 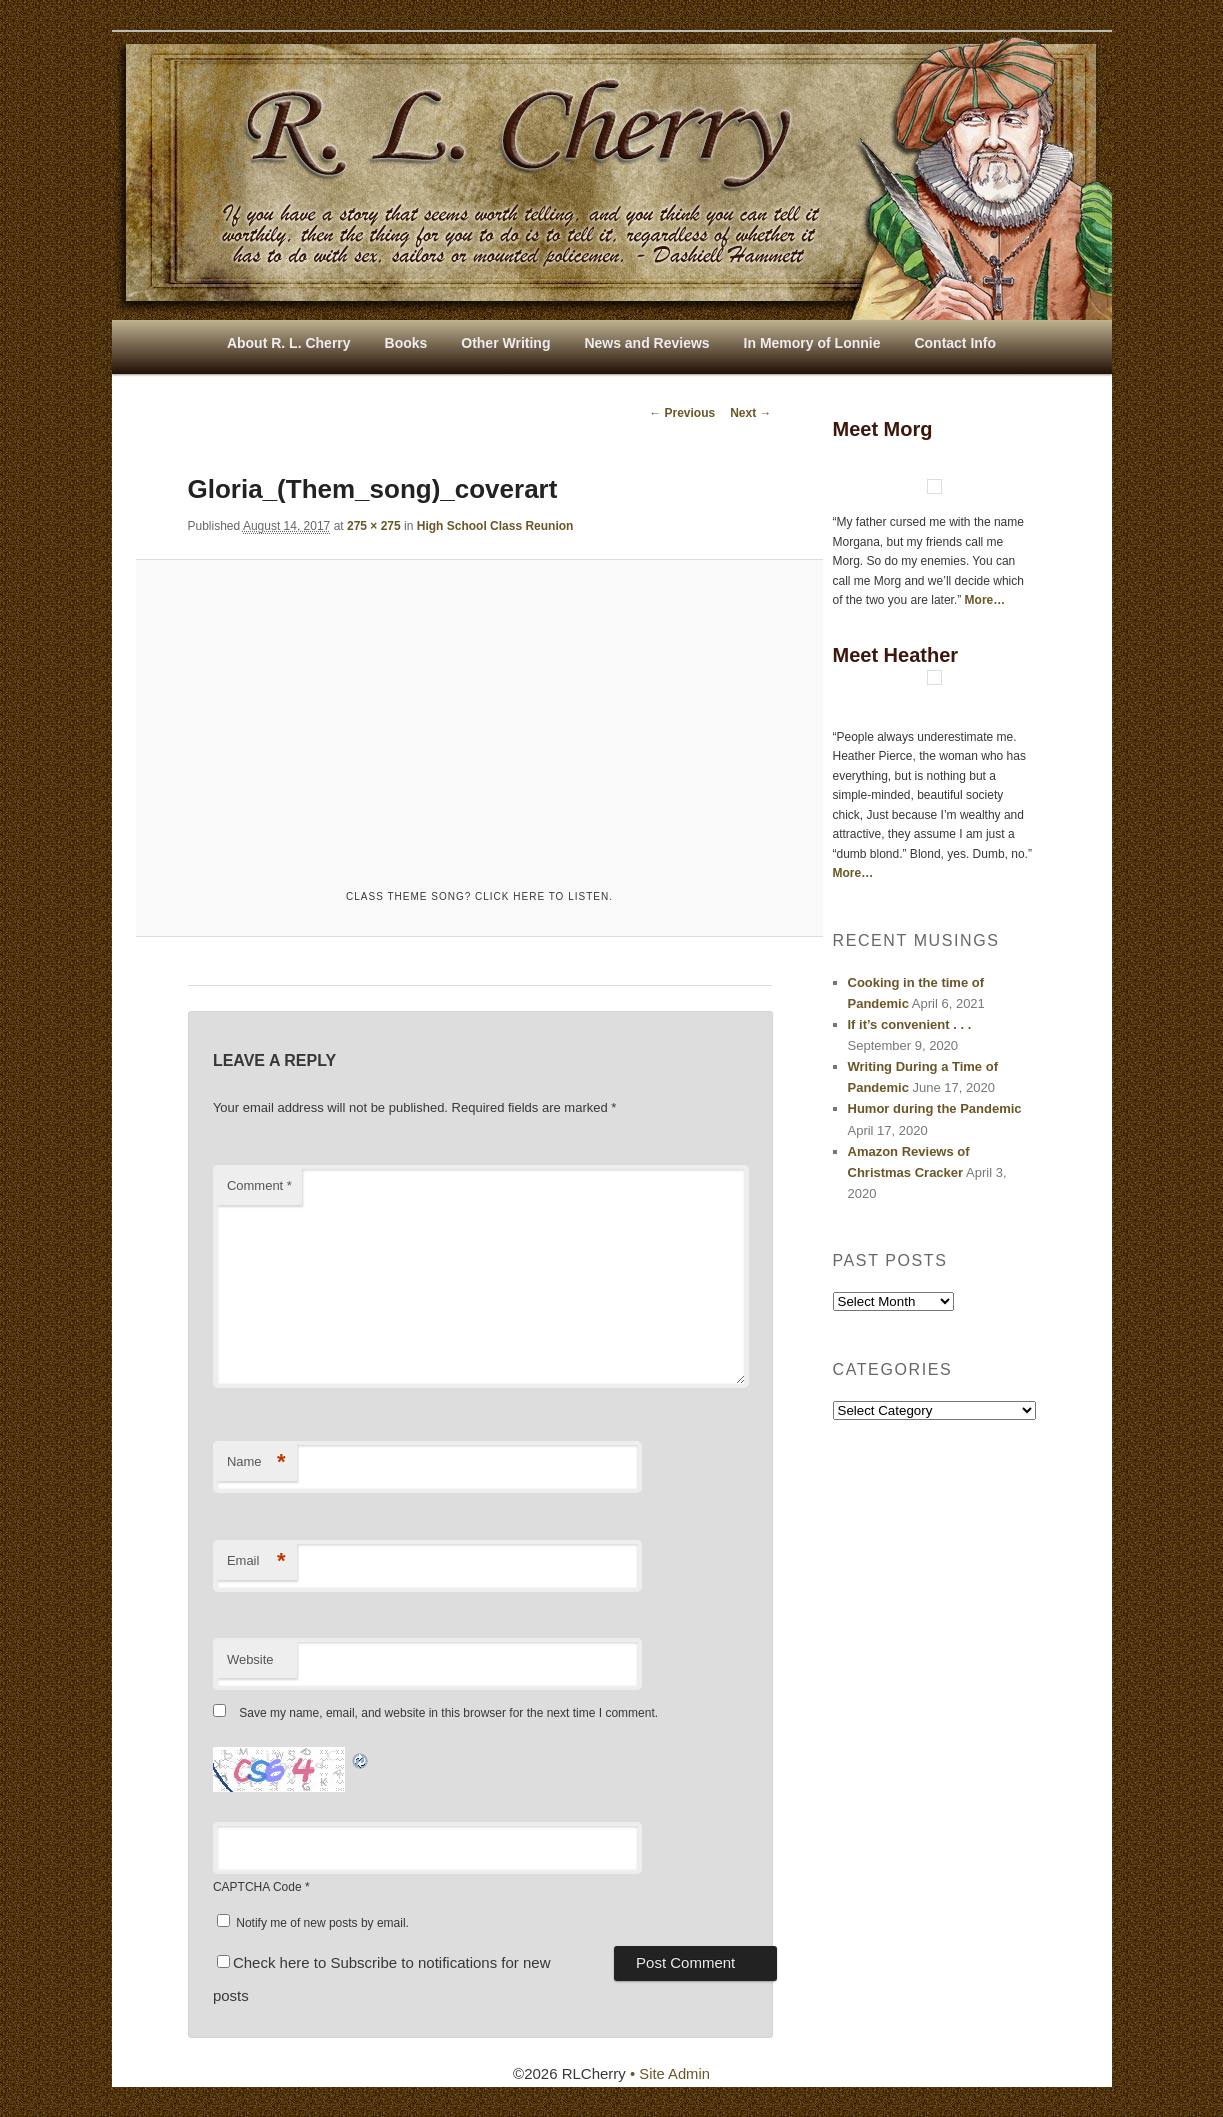 What do you see at coordinates (256, 1561) in the screenshot?
I see `Email` at bounding box center [256, 1561].